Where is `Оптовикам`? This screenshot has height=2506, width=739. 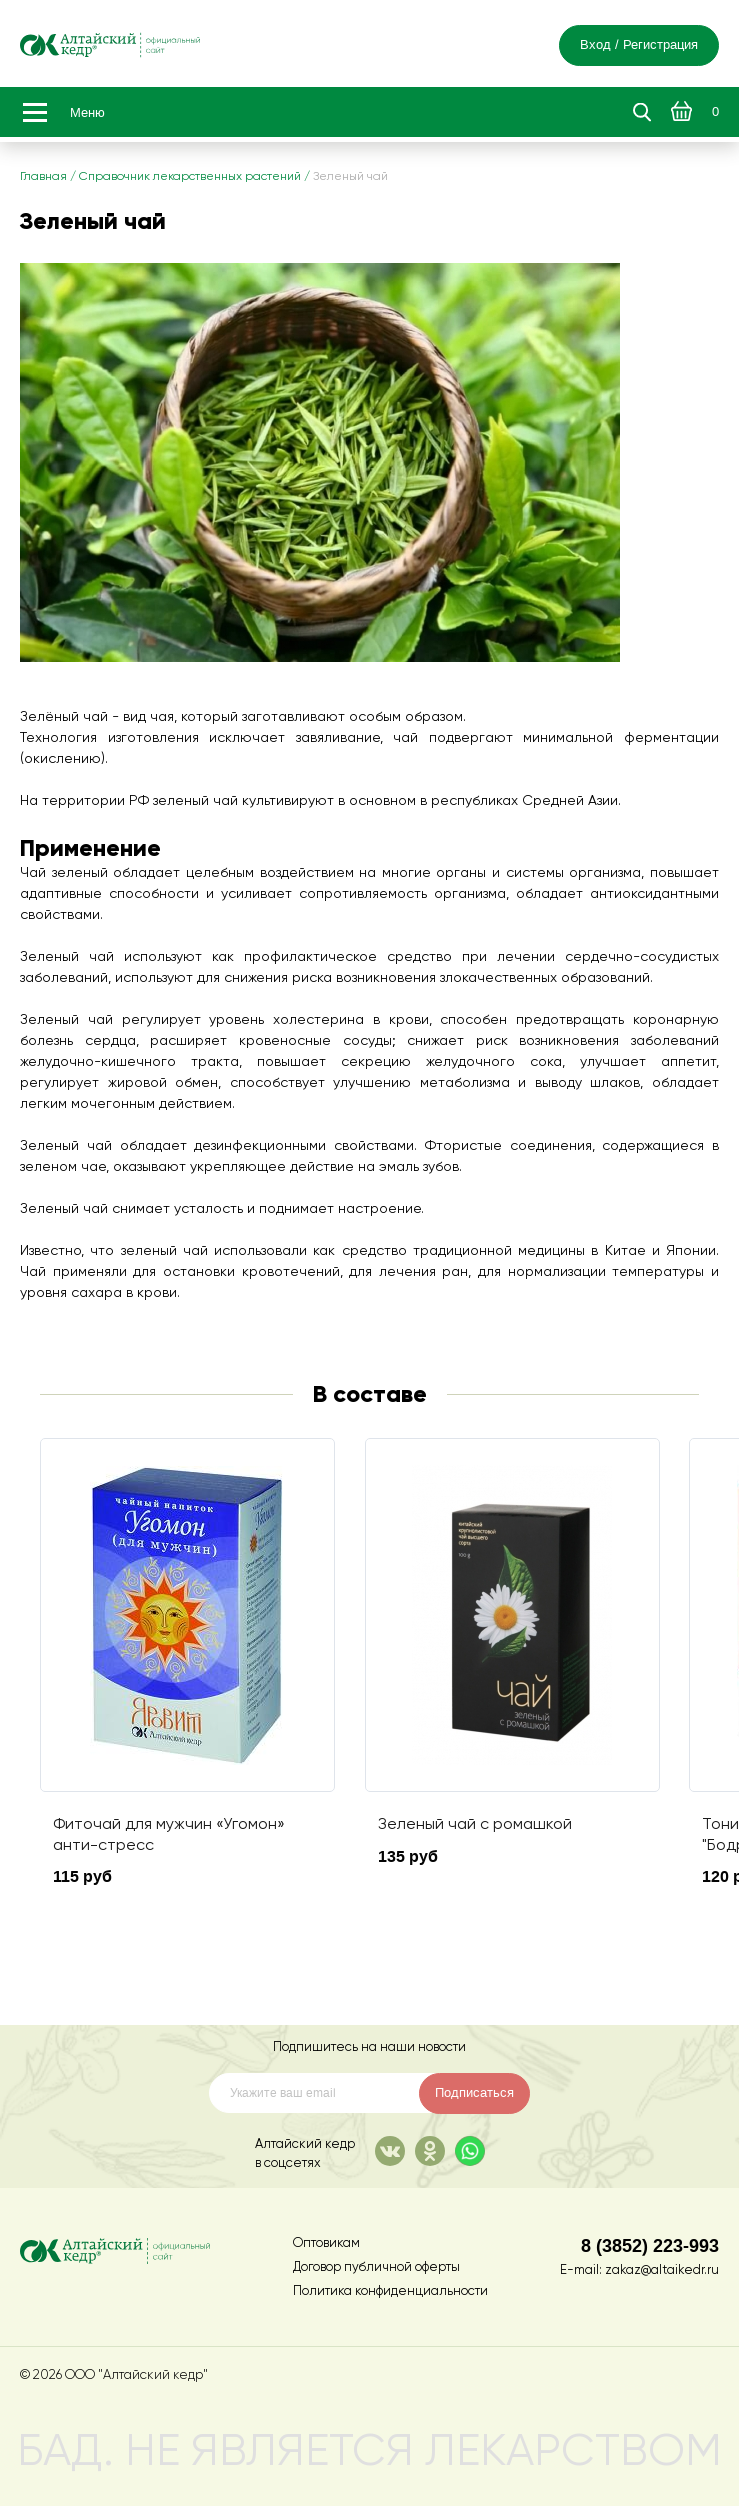 Оптовикам is located at coordinates (326, 2243).